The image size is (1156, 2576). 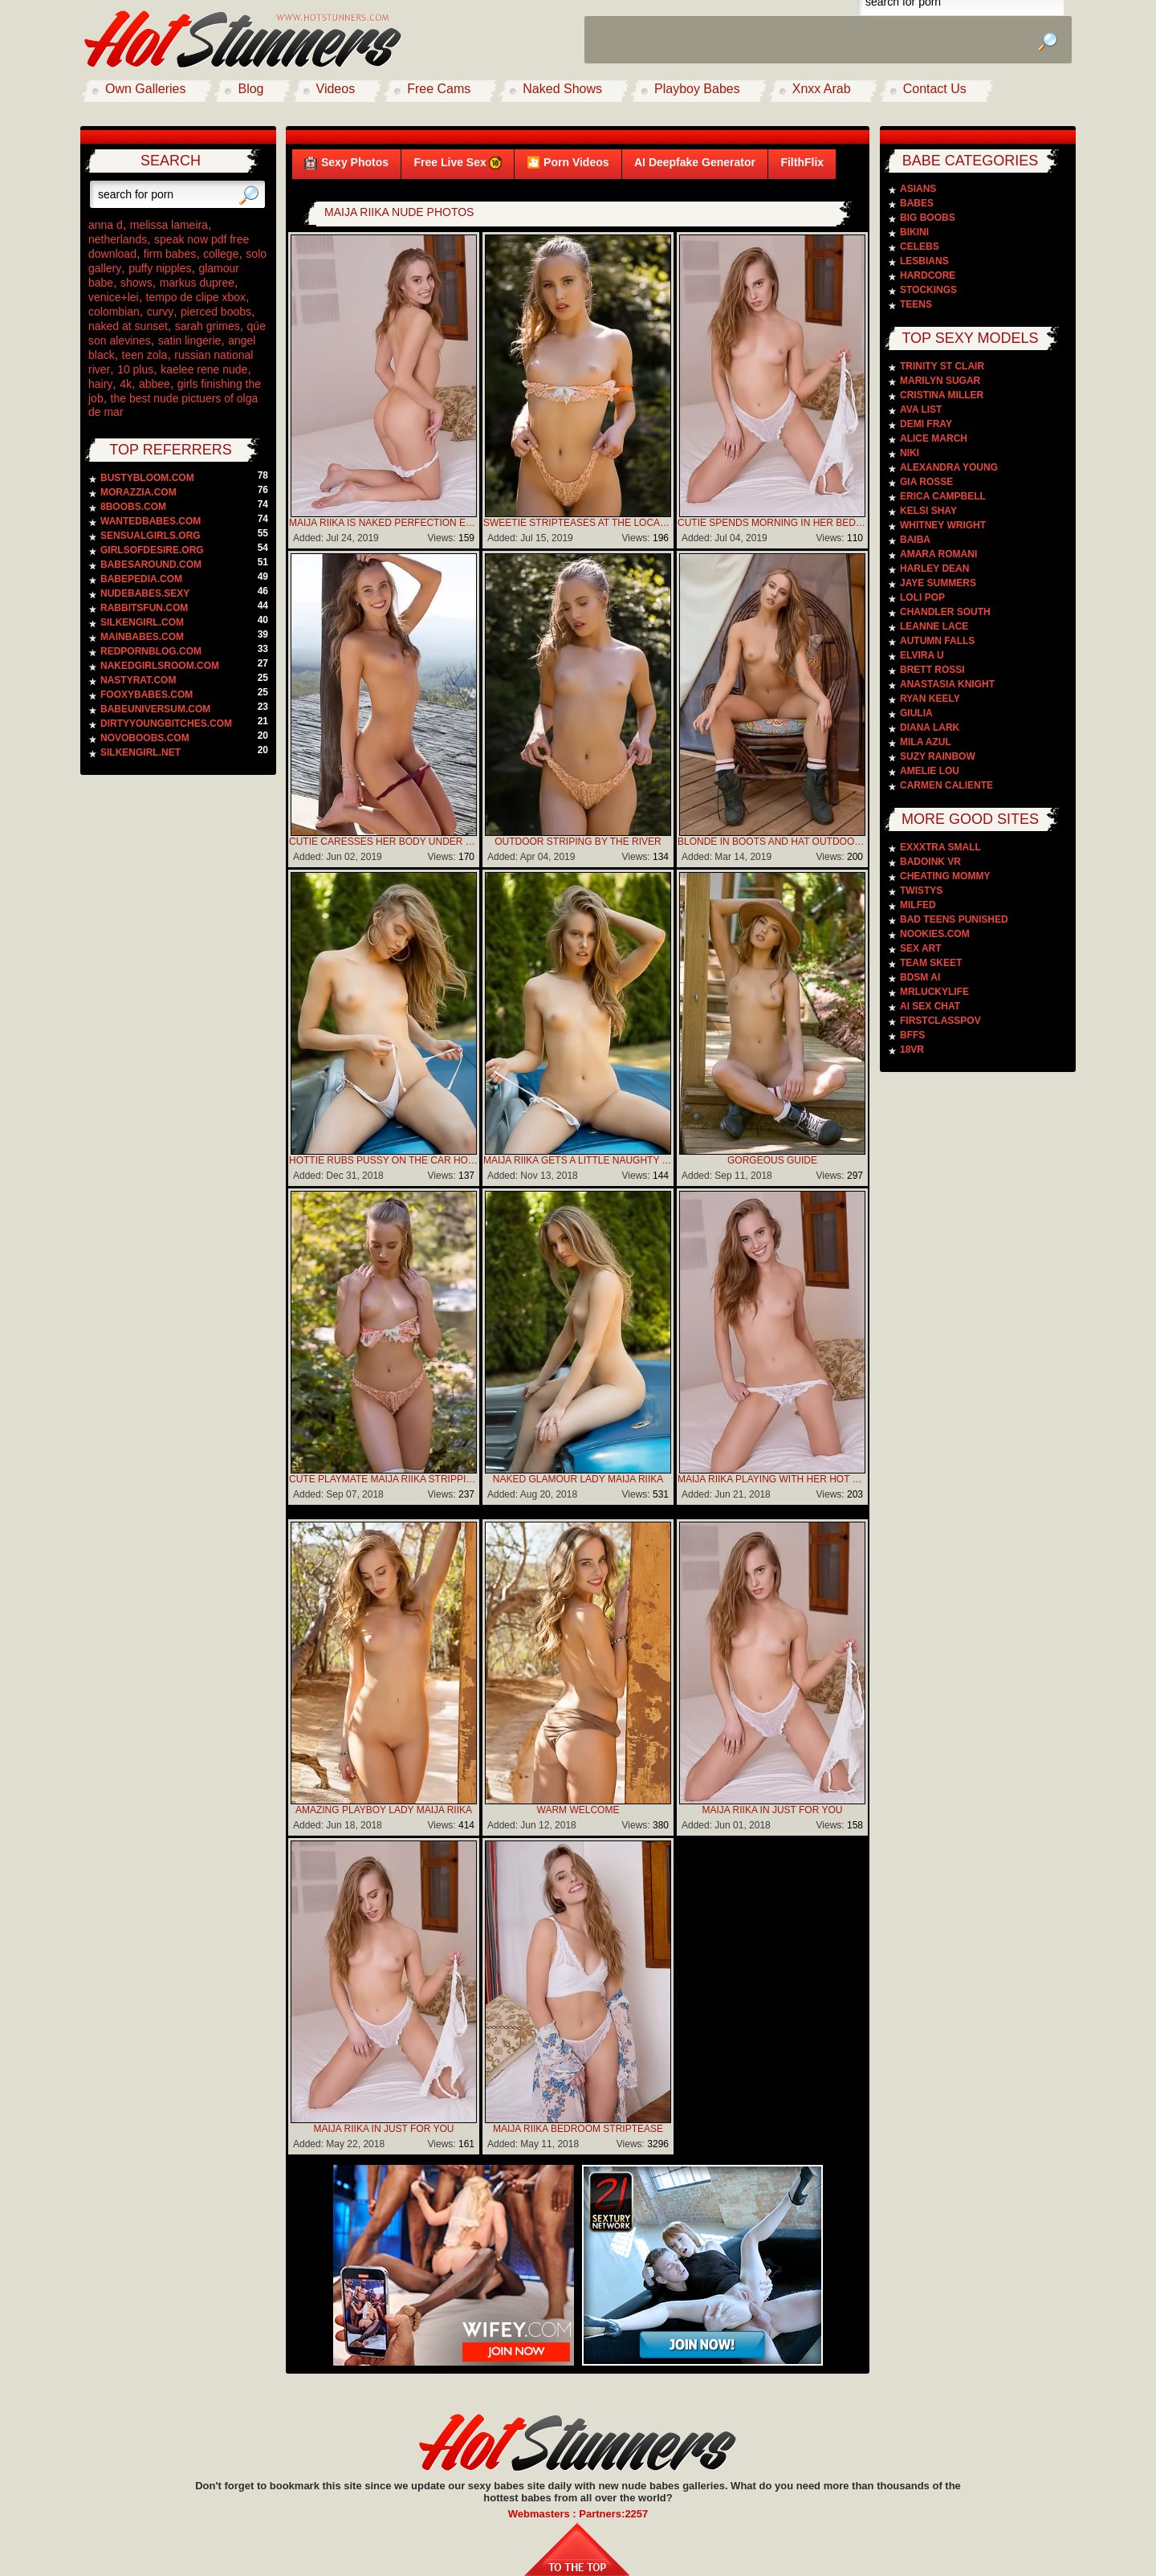 I want to click on abbee, so click(x=154, y=383).